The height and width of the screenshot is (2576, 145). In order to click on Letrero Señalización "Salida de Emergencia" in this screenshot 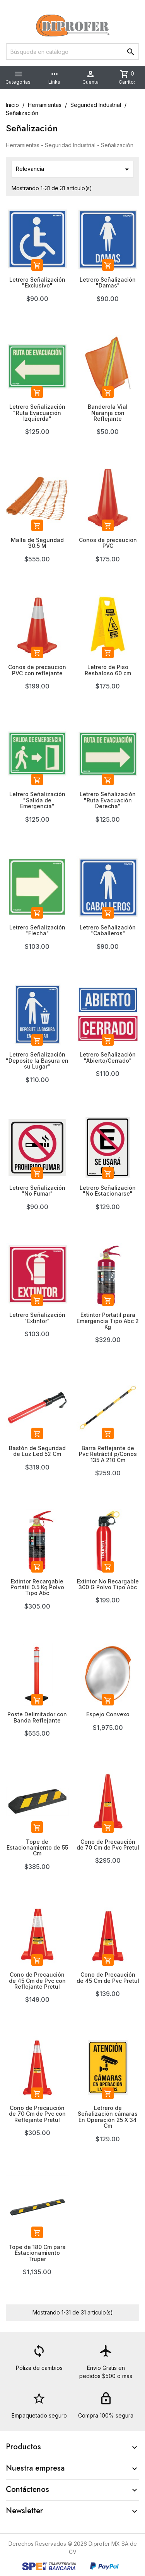, I will do `click(37, 800)`.